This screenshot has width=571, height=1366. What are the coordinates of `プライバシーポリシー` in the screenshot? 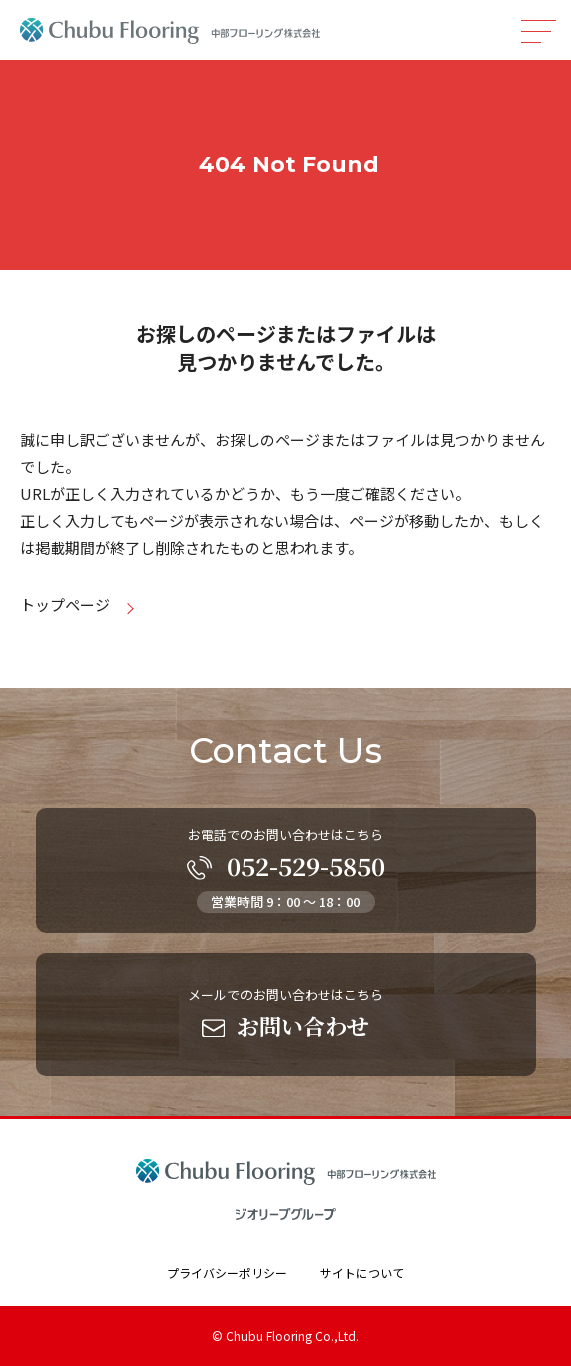 It's located at (227, 1272).